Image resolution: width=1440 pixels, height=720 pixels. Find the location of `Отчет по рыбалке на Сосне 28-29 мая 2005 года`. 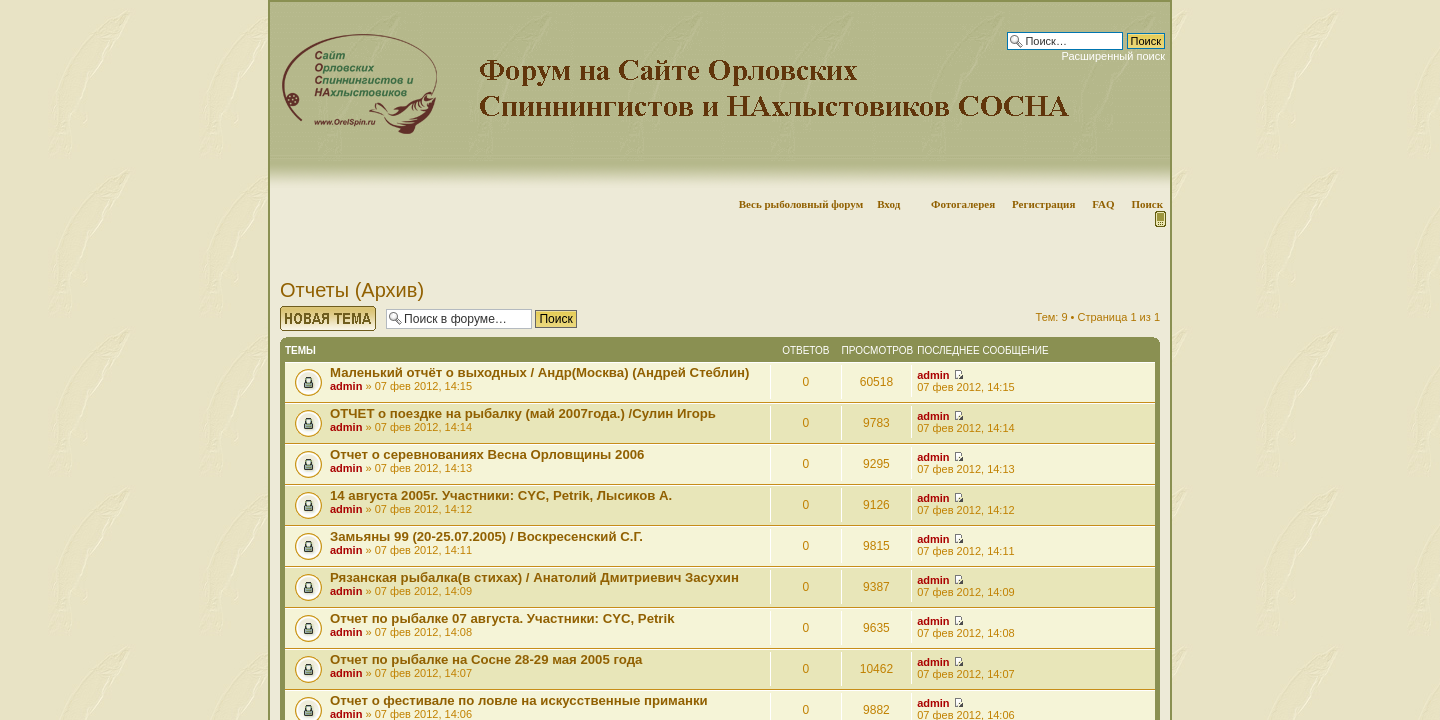

Отчет по рыбалке на Сосне 28-29 мая 2005 года is located at coordinates (486, 659).